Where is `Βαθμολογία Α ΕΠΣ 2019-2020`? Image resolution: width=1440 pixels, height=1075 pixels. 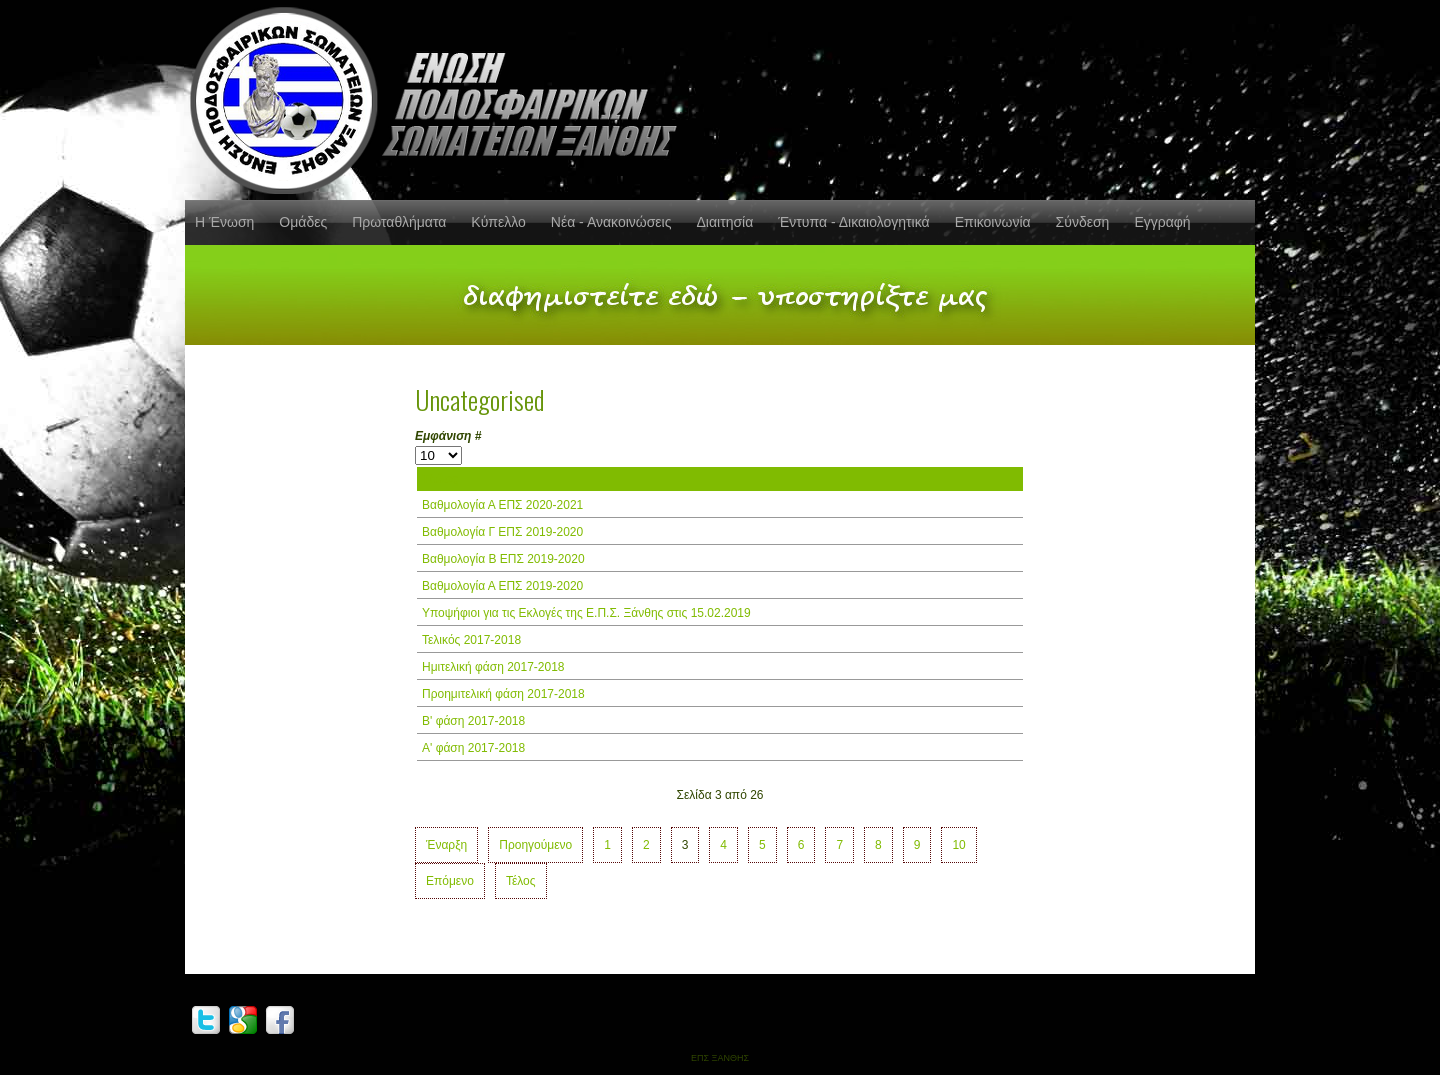
Βαθμολογία Α ΕΠΣ 2019-2020 is located at coordinates (502, 586).